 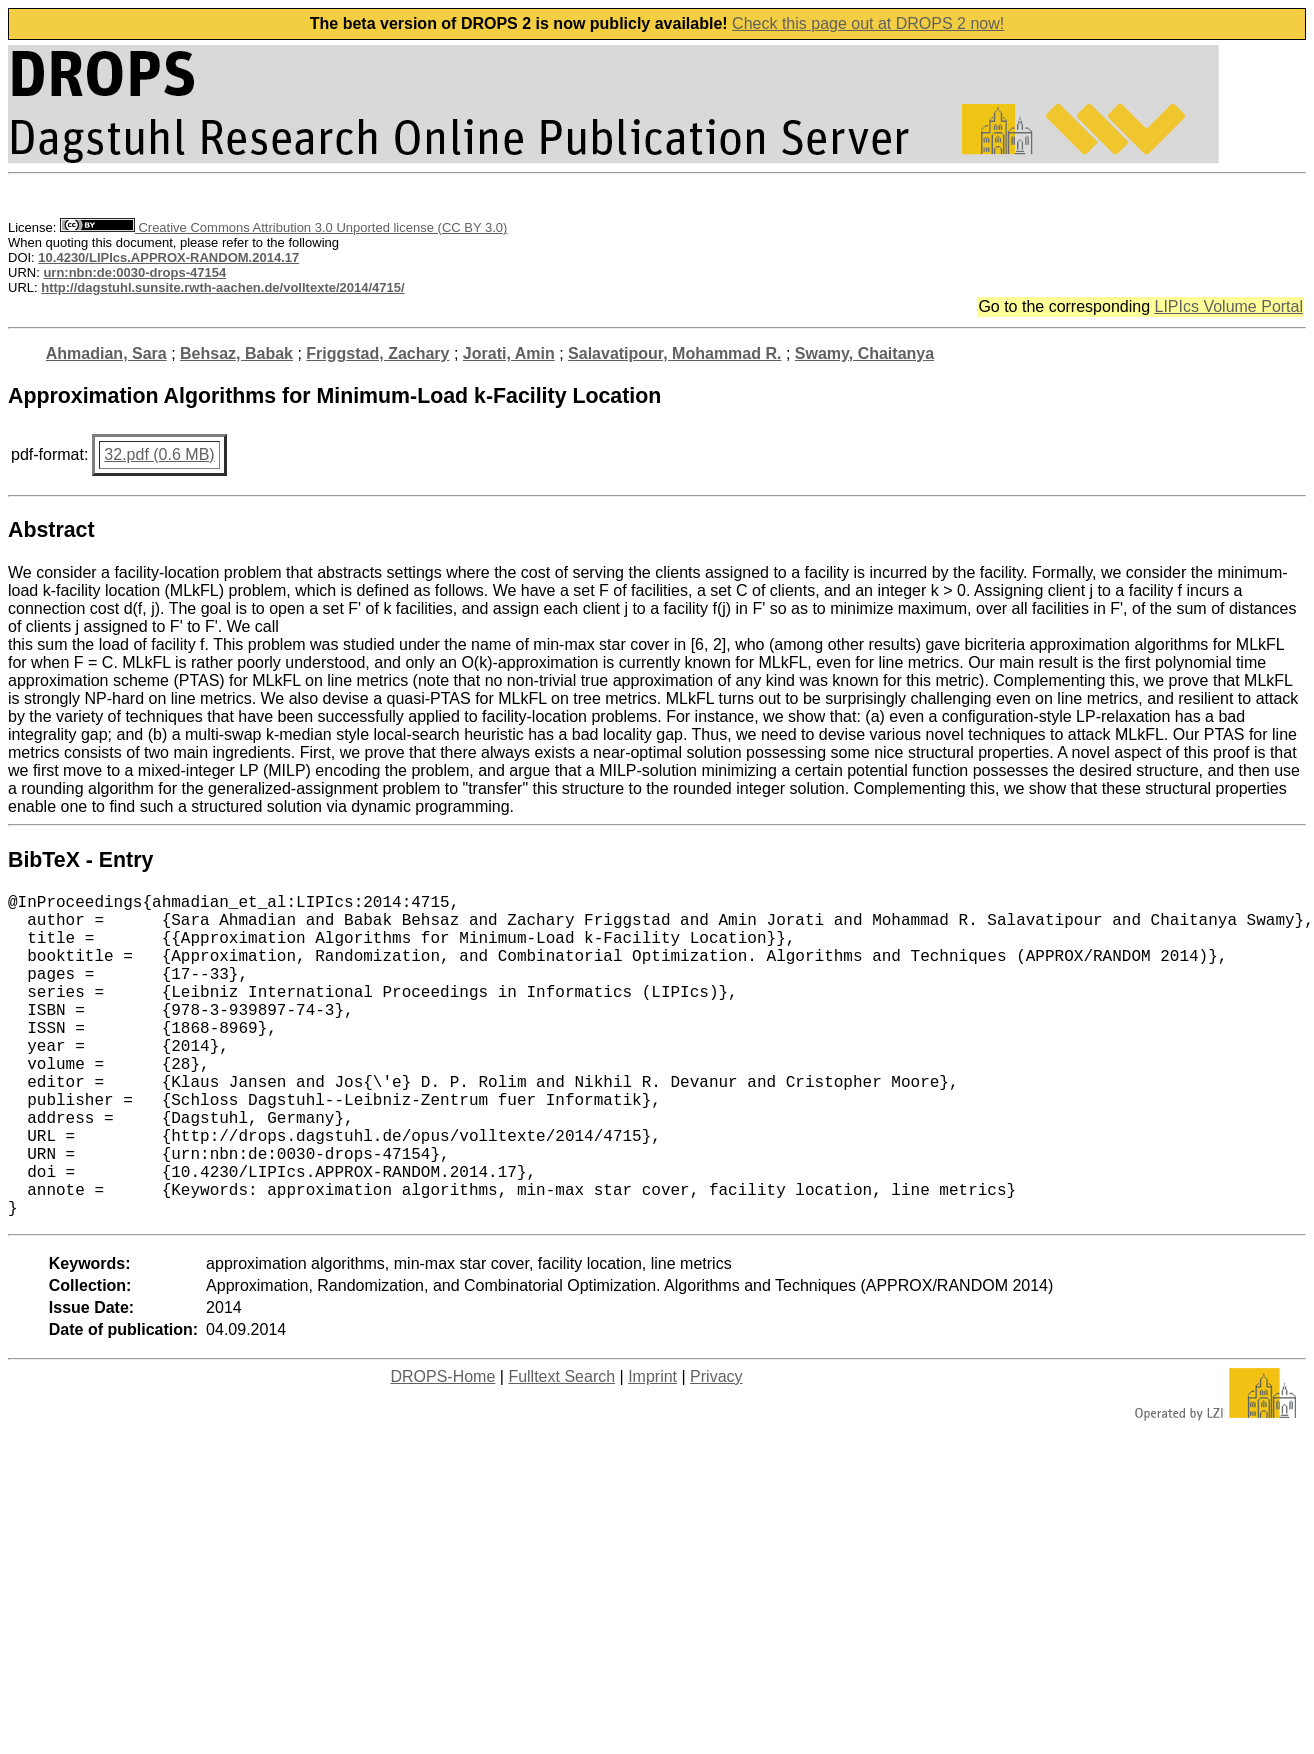 What do you see at coordinates (652, 1448) in the screenshot?
I see `Imprint` at bounding box center [652, 1448].